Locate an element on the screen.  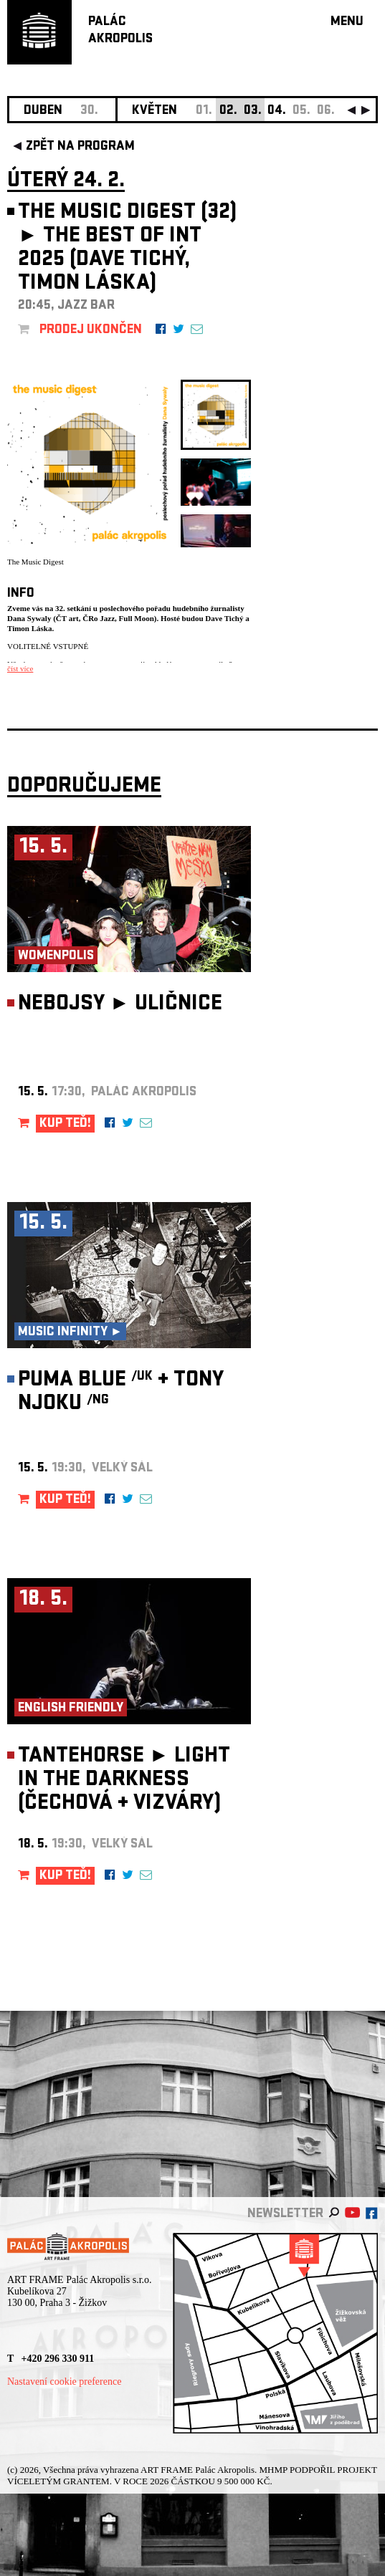
KUP TEĎ! is located at coordinates (65, 1124).